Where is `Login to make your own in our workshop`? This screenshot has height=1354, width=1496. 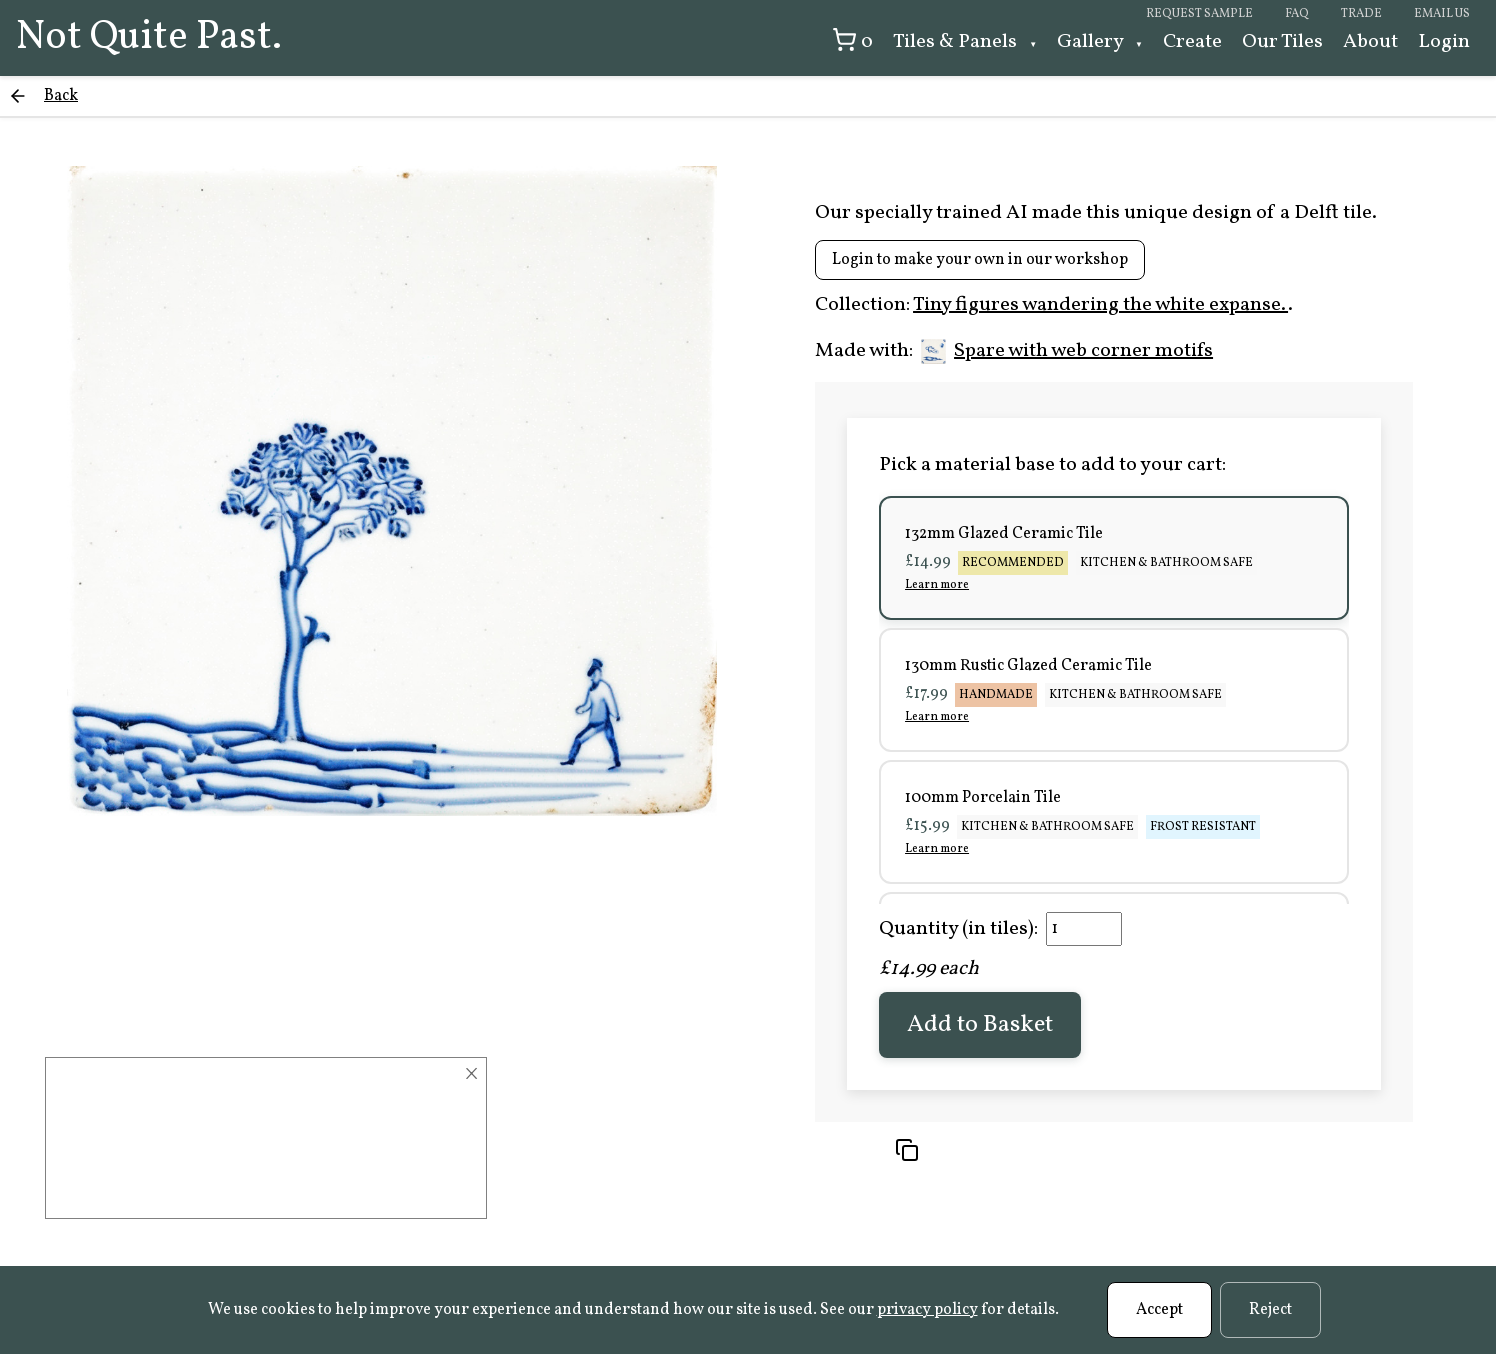
Login to make your own in our workshop is located at coordinates (980, 260).